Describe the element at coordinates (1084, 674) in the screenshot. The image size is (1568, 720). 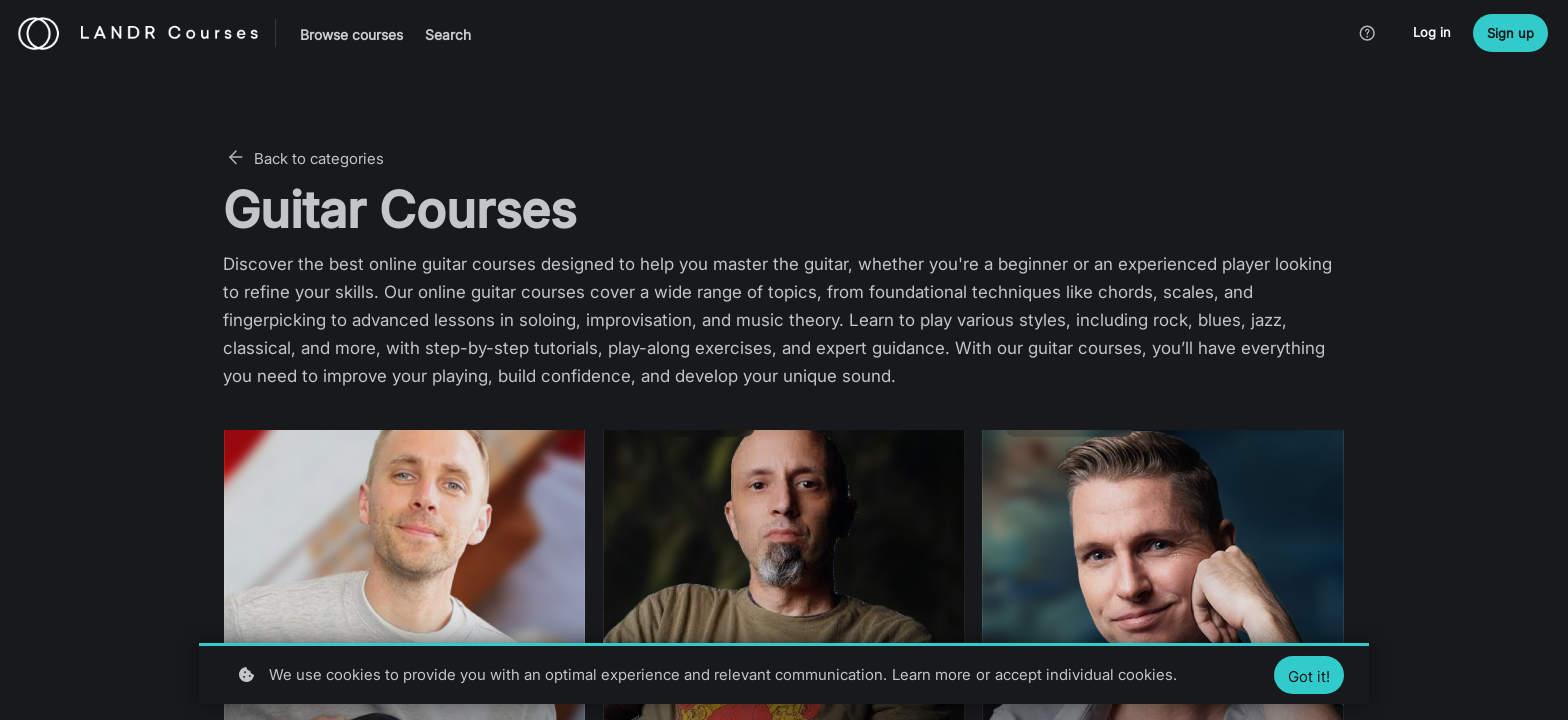
I see `accept individual cookies` at that location.